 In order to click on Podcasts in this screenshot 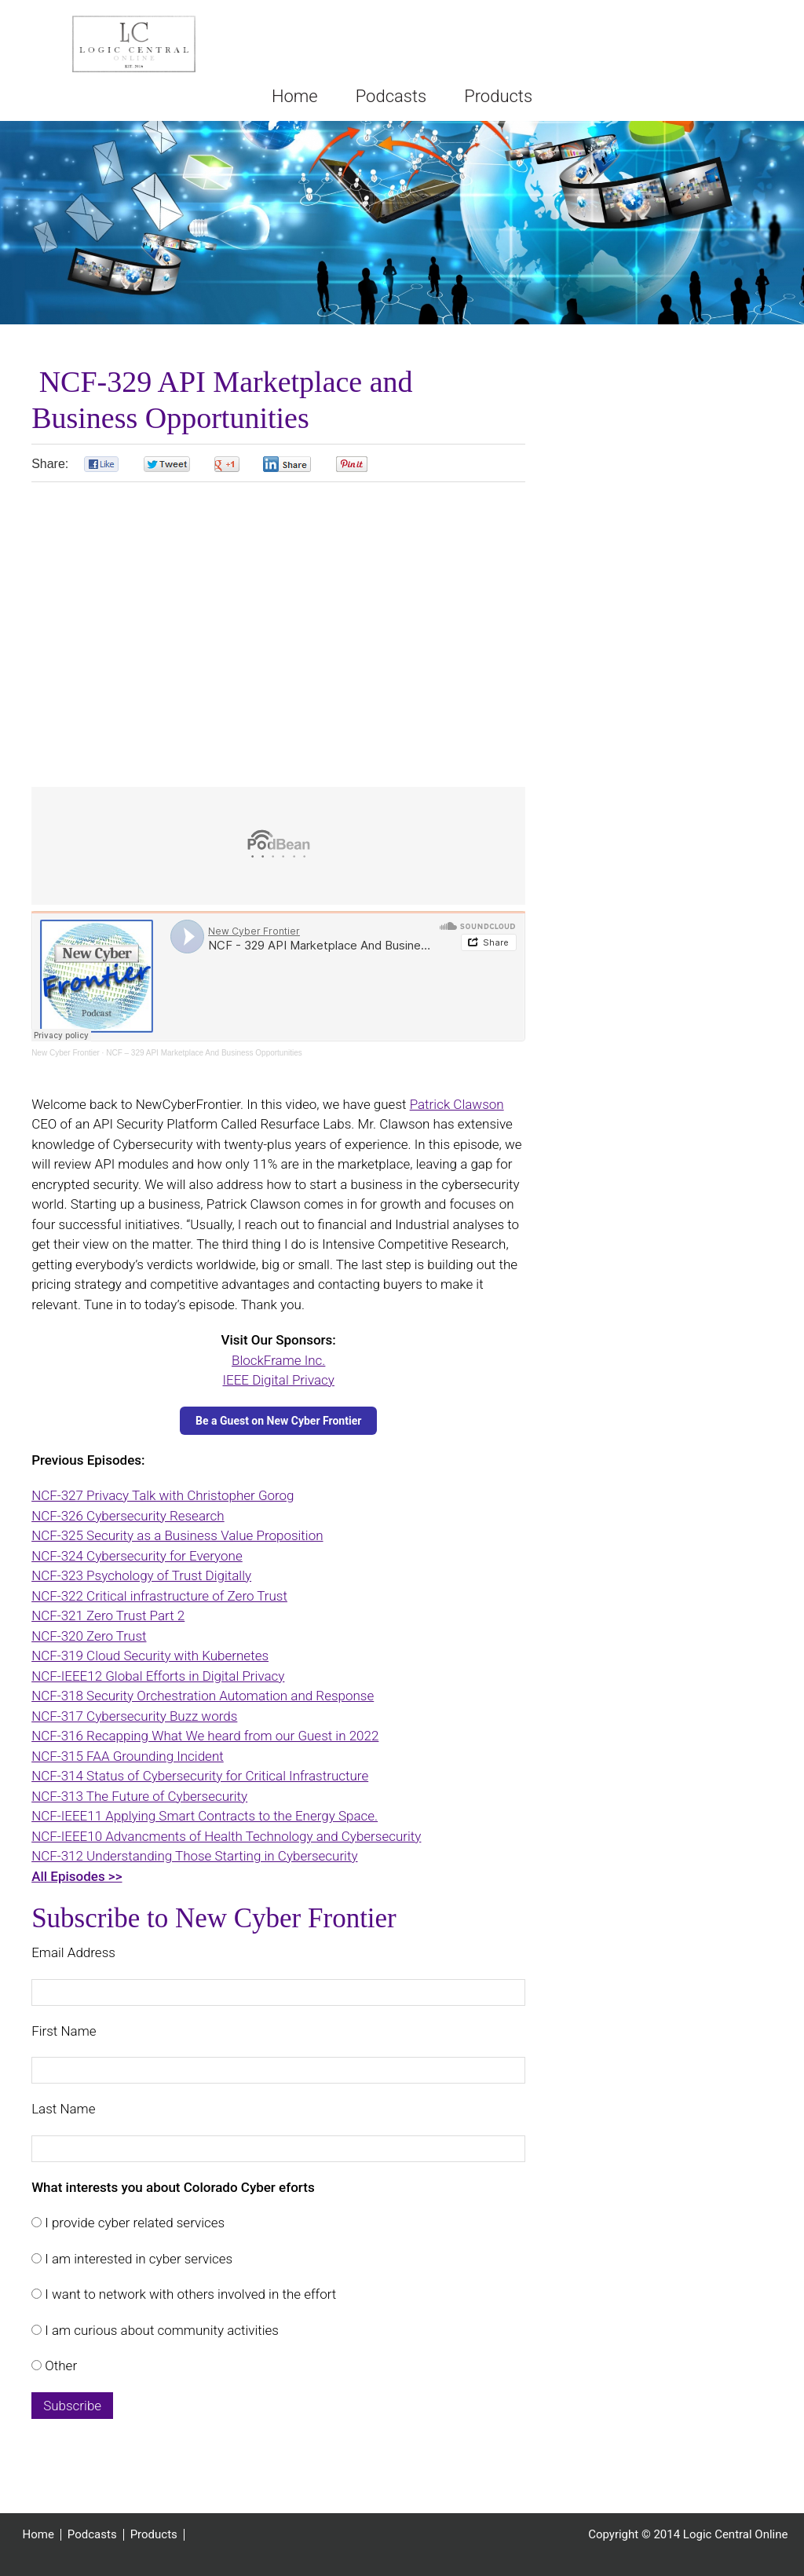, I will do `click(92, 2535)`.